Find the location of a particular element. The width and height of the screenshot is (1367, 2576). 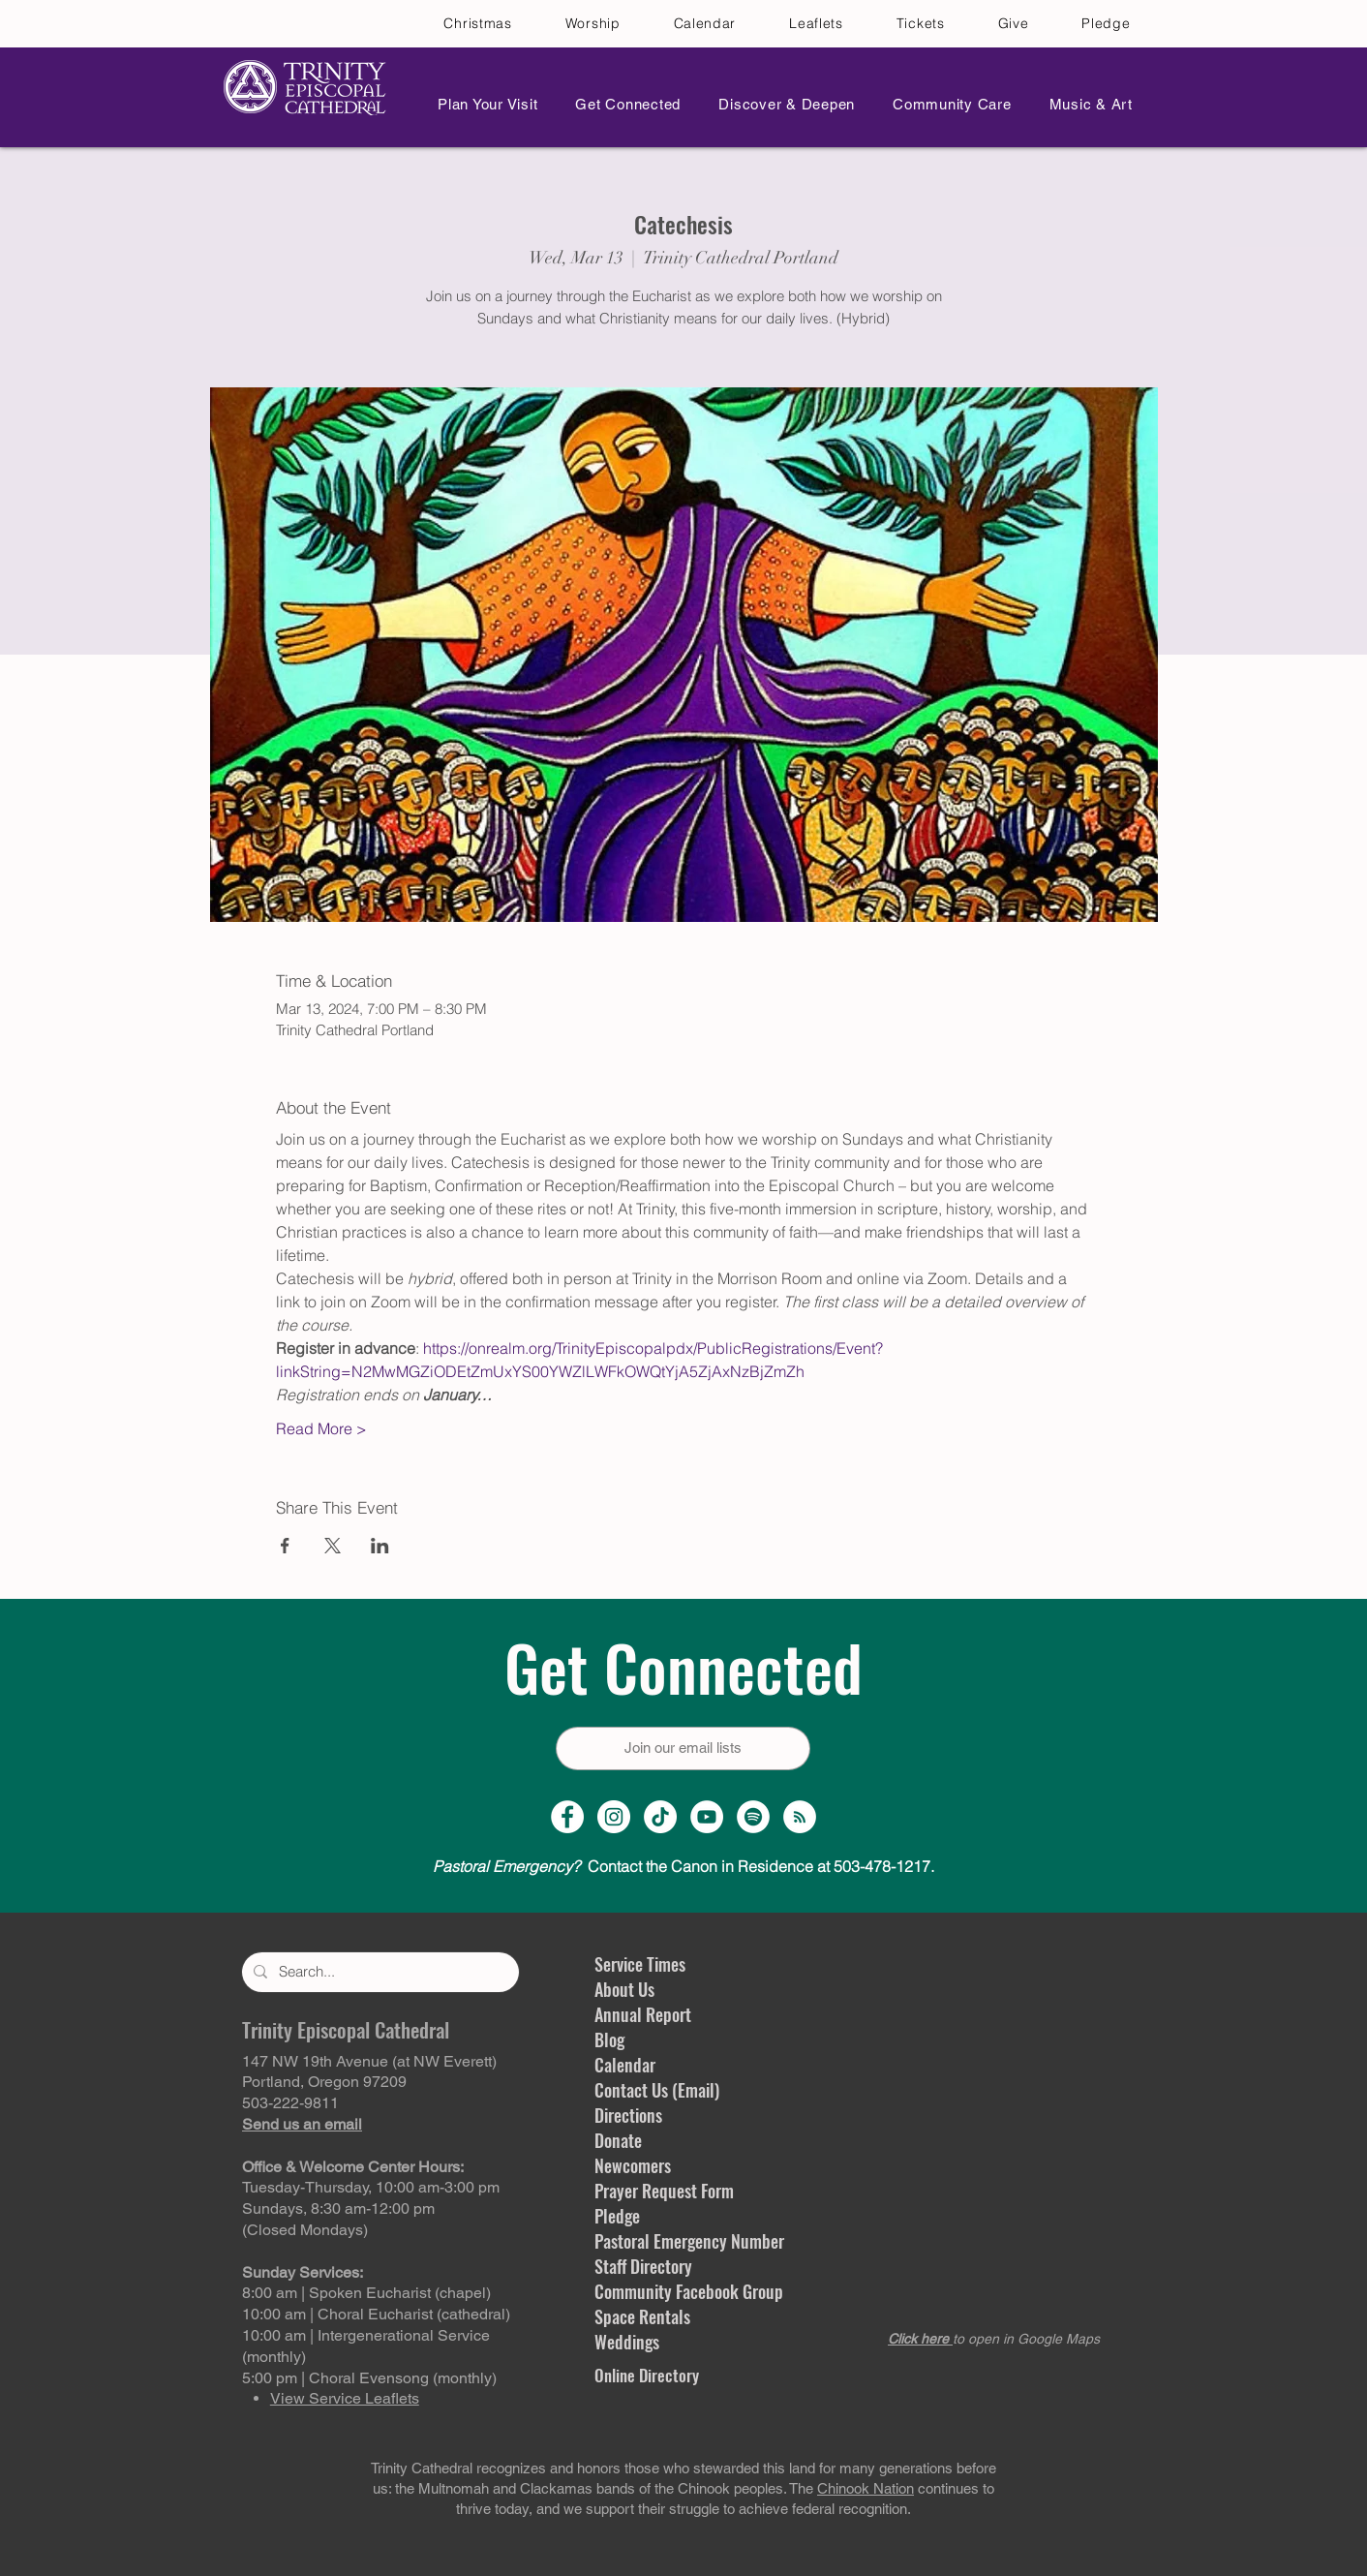

Blog is located at coordinates (609, 2039).